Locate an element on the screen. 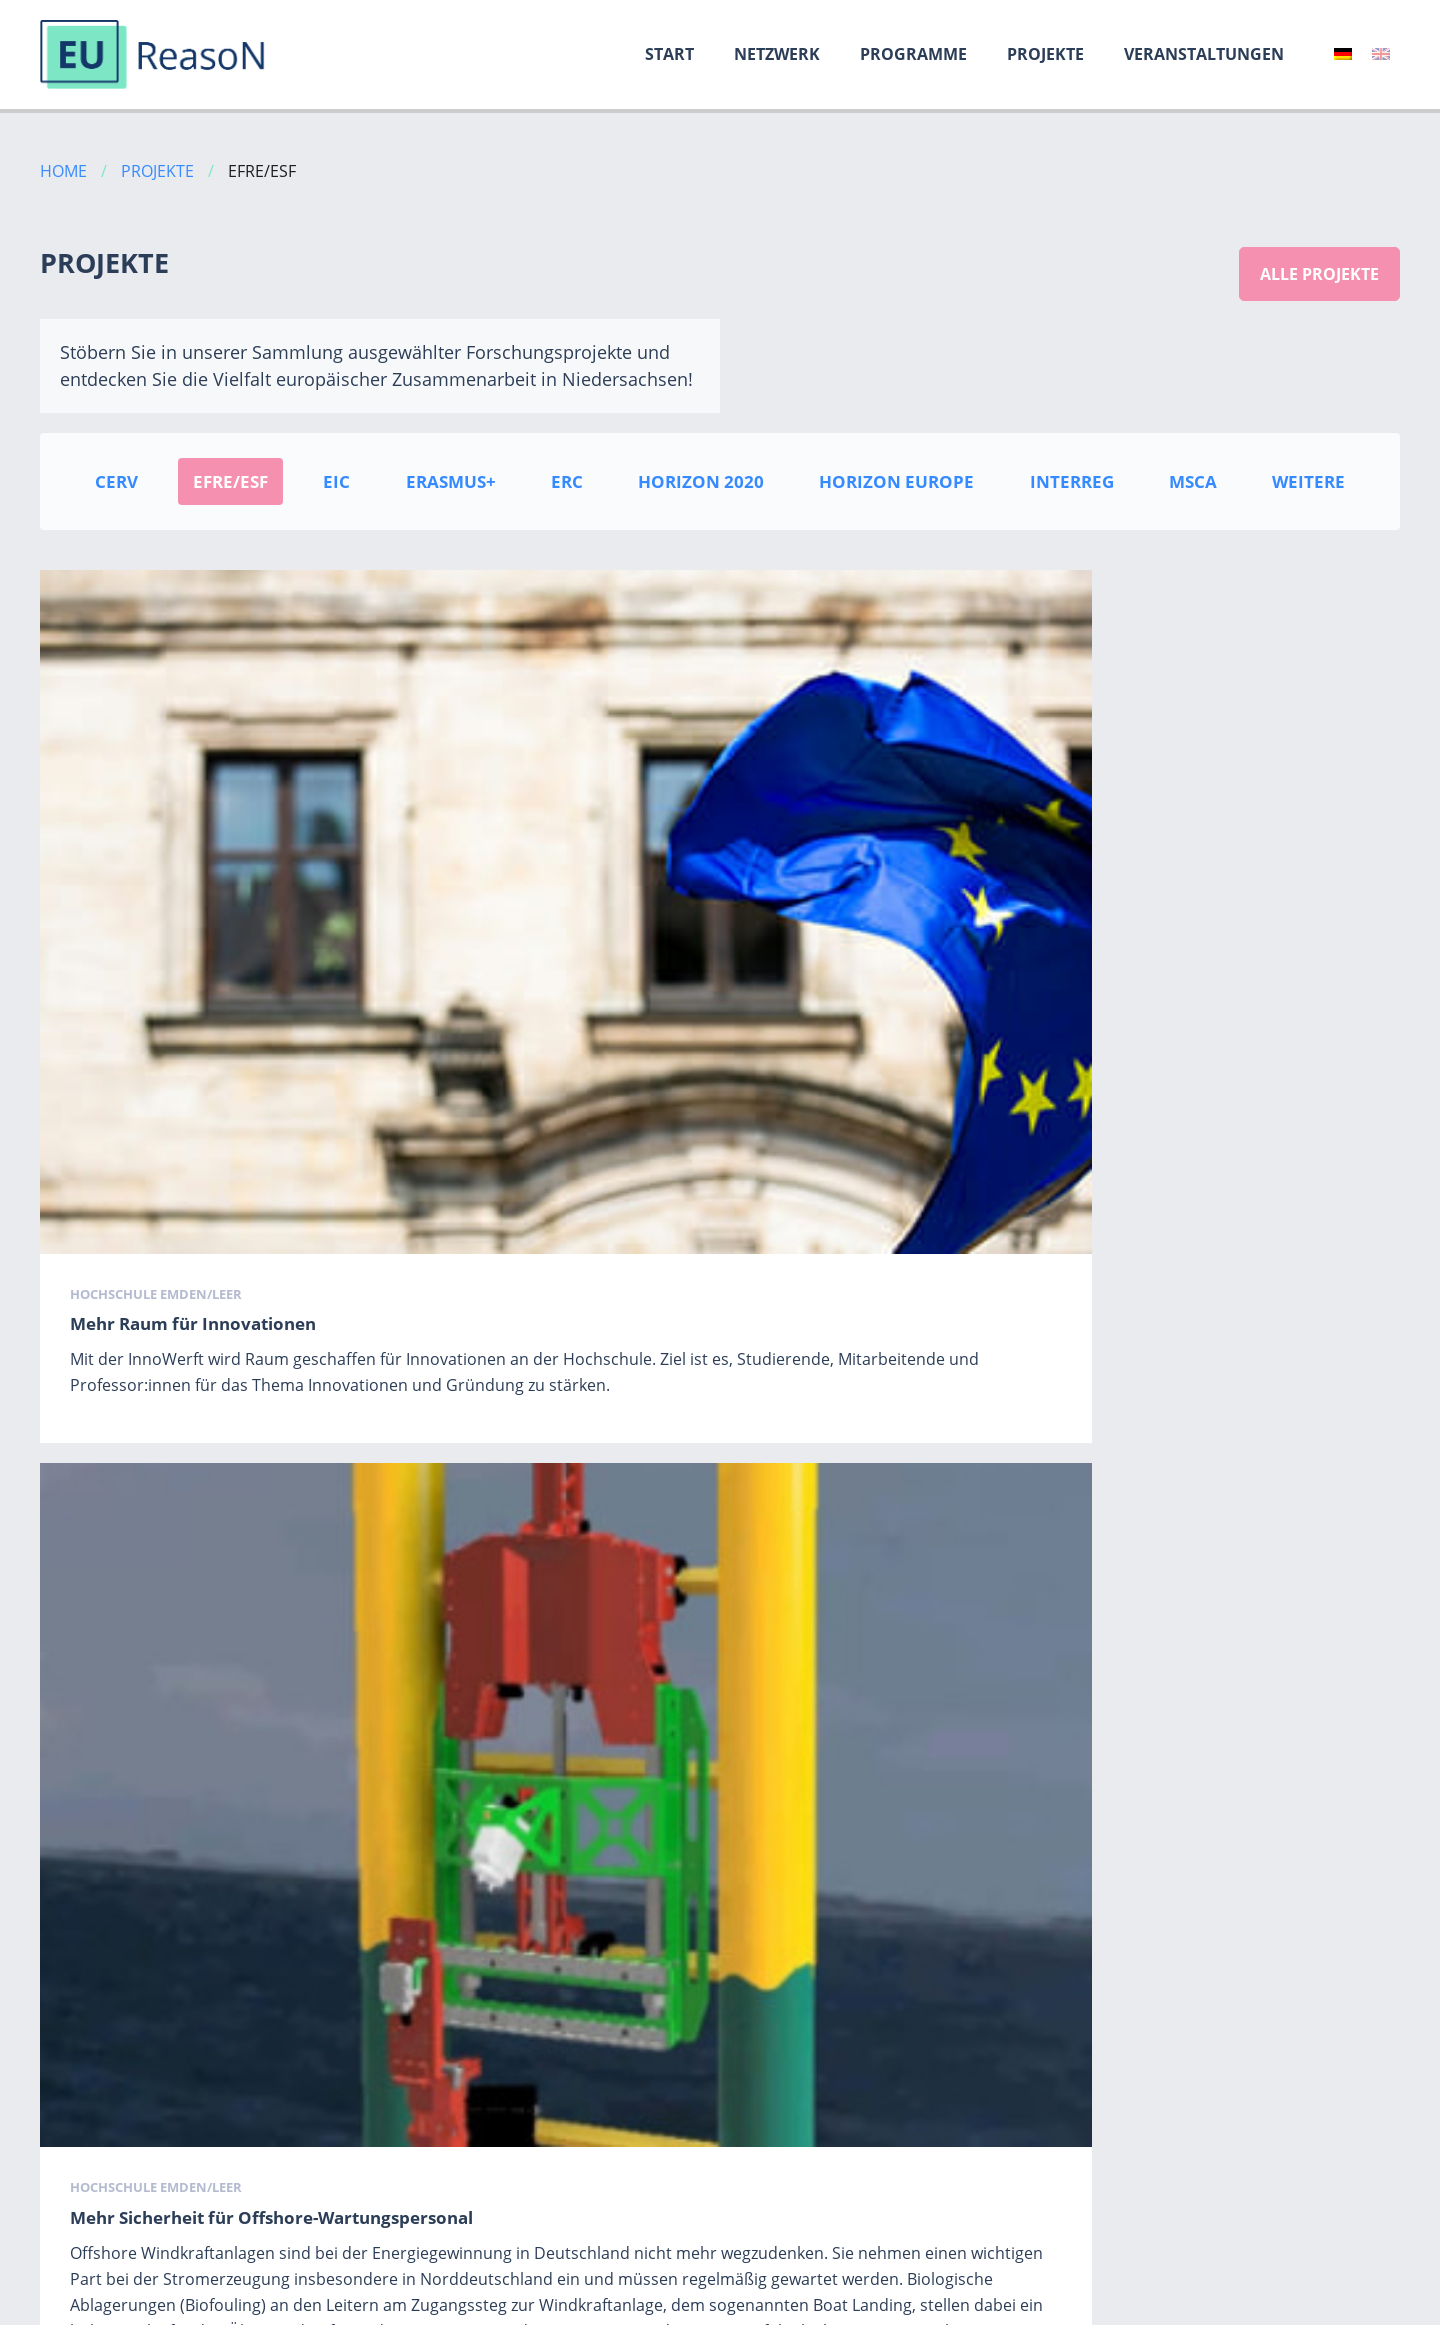 The height and width of the screenshot is (2325, 1440). Erasmus+ is located at coordinates (451, 481).